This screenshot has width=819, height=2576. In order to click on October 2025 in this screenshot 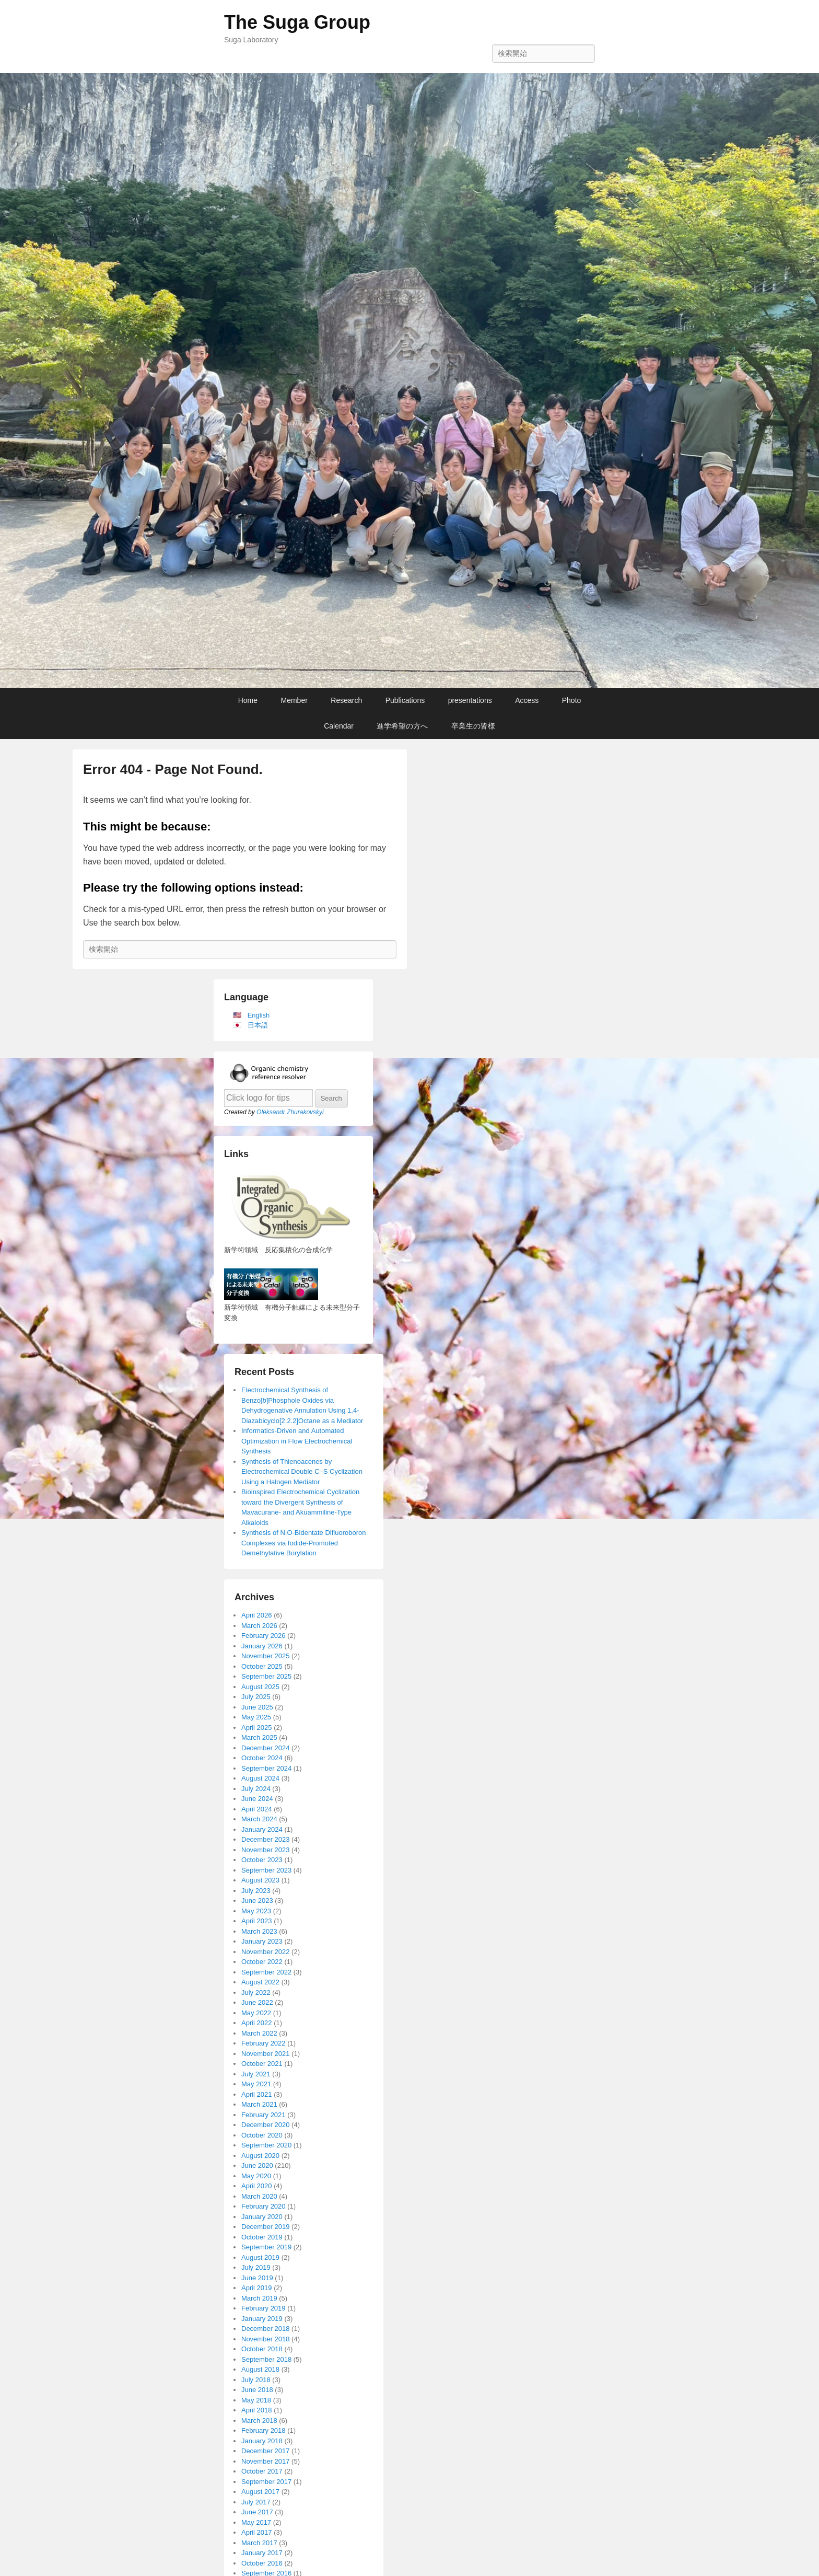, I will do `click(262, 1666)`.